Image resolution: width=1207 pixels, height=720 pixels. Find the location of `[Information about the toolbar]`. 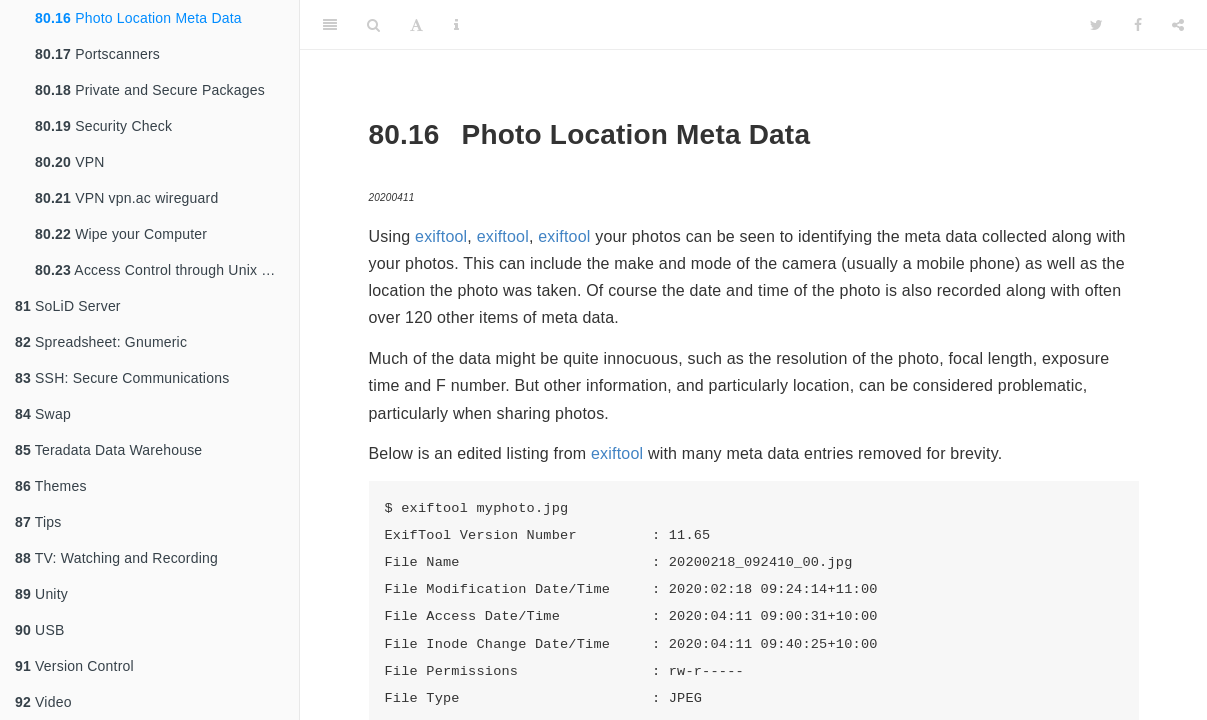

[Information about the toolbar] is located at coordinates (456, 25).